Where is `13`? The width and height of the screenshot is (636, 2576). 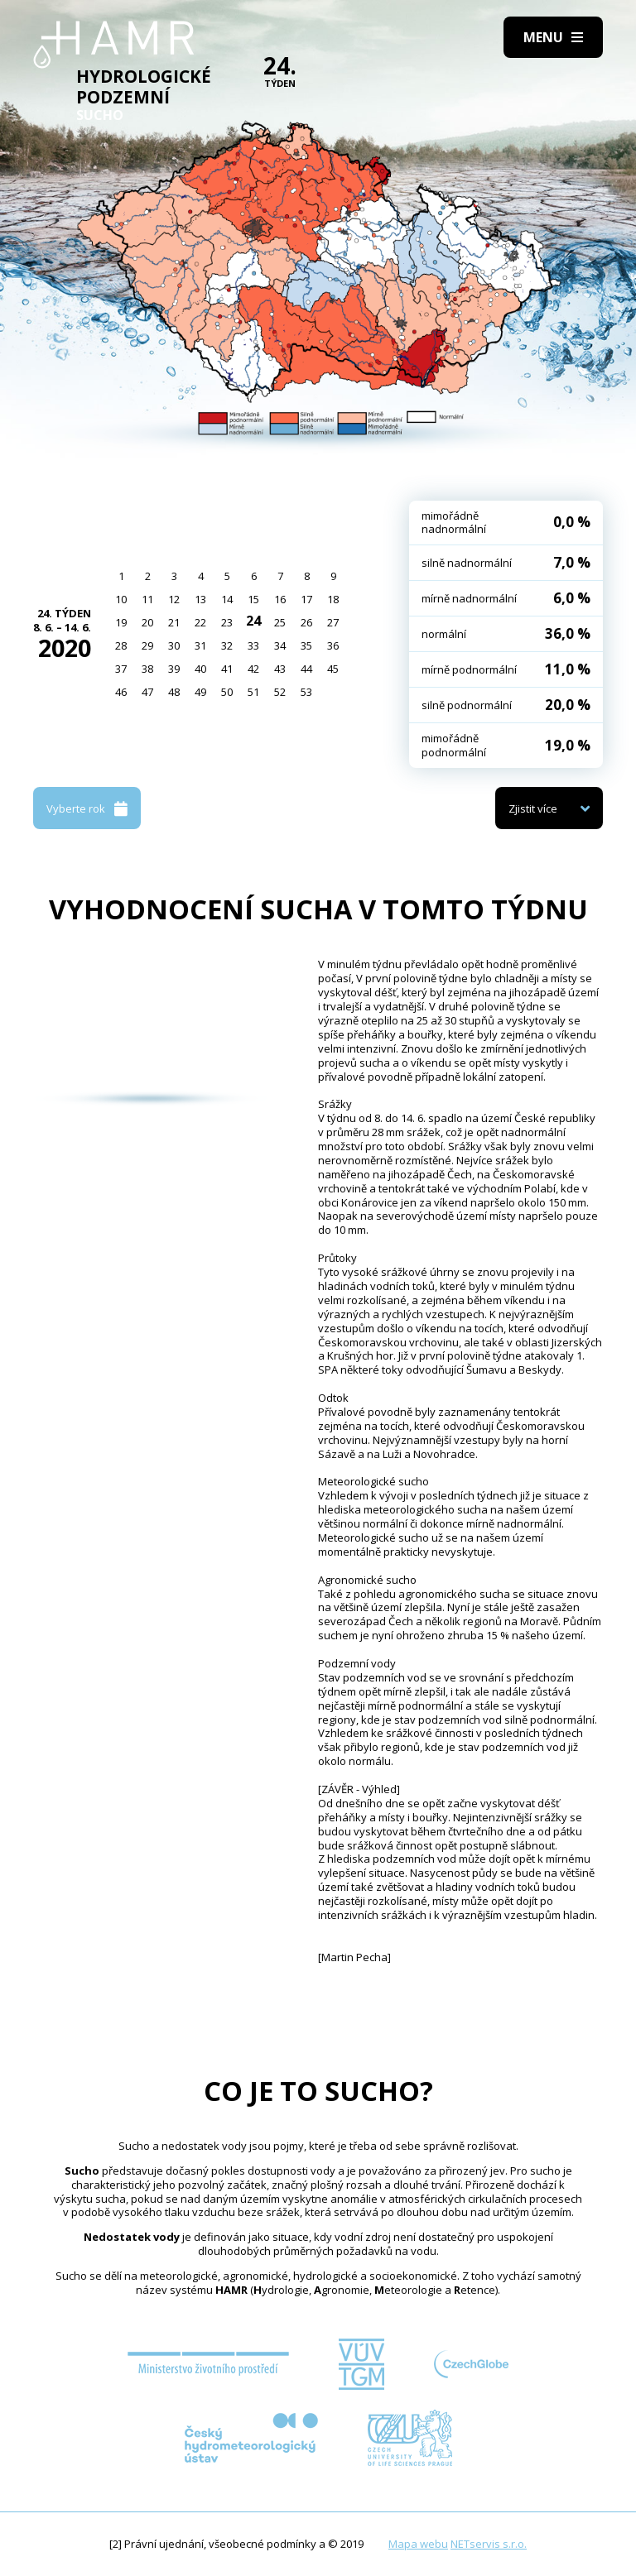
13 is located at coordinates (200, 599).